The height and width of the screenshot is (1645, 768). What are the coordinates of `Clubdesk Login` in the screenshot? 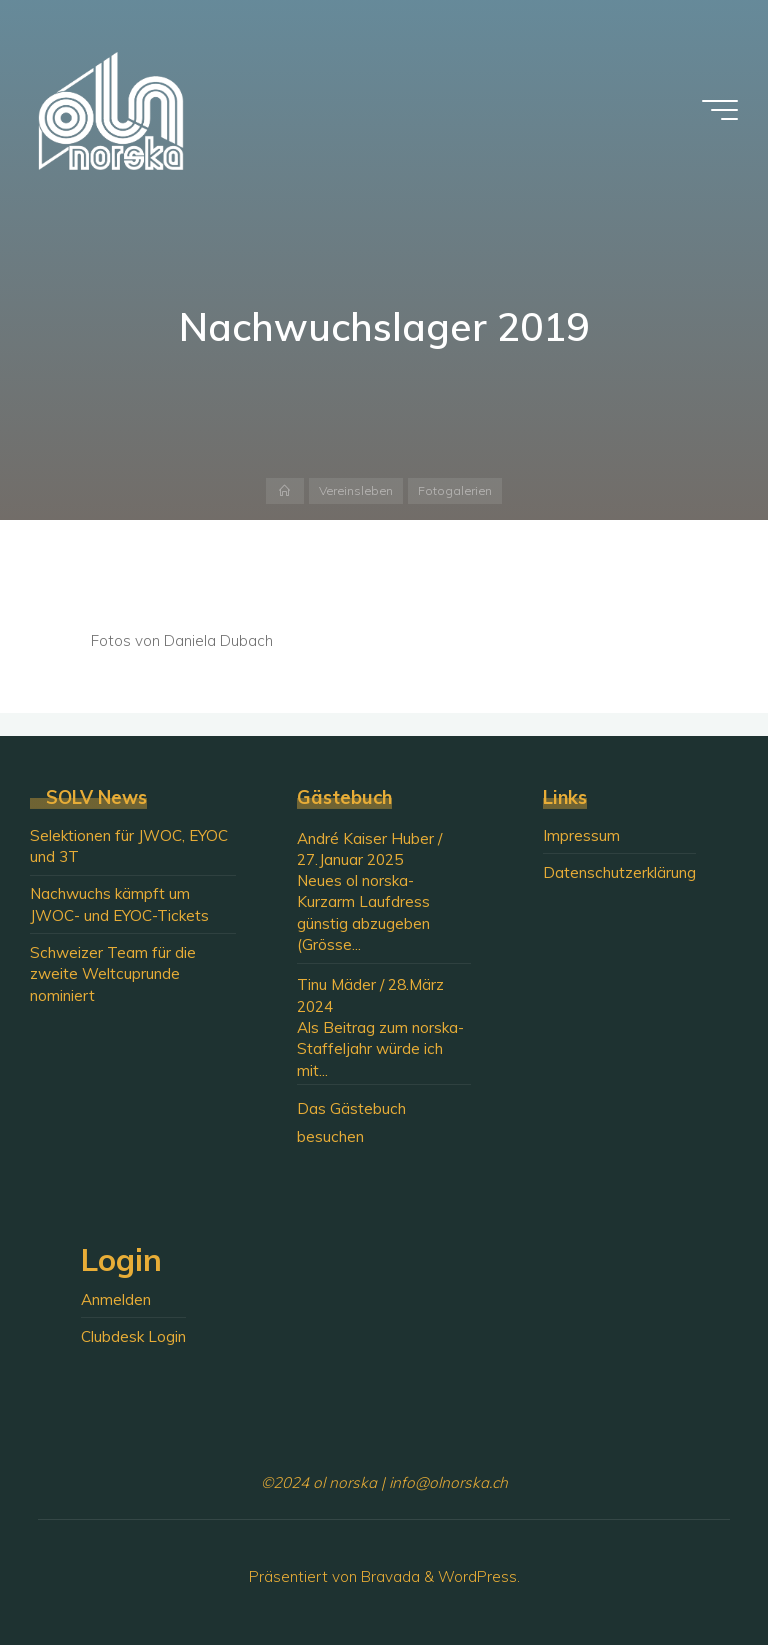 It's located at (133, 1336).